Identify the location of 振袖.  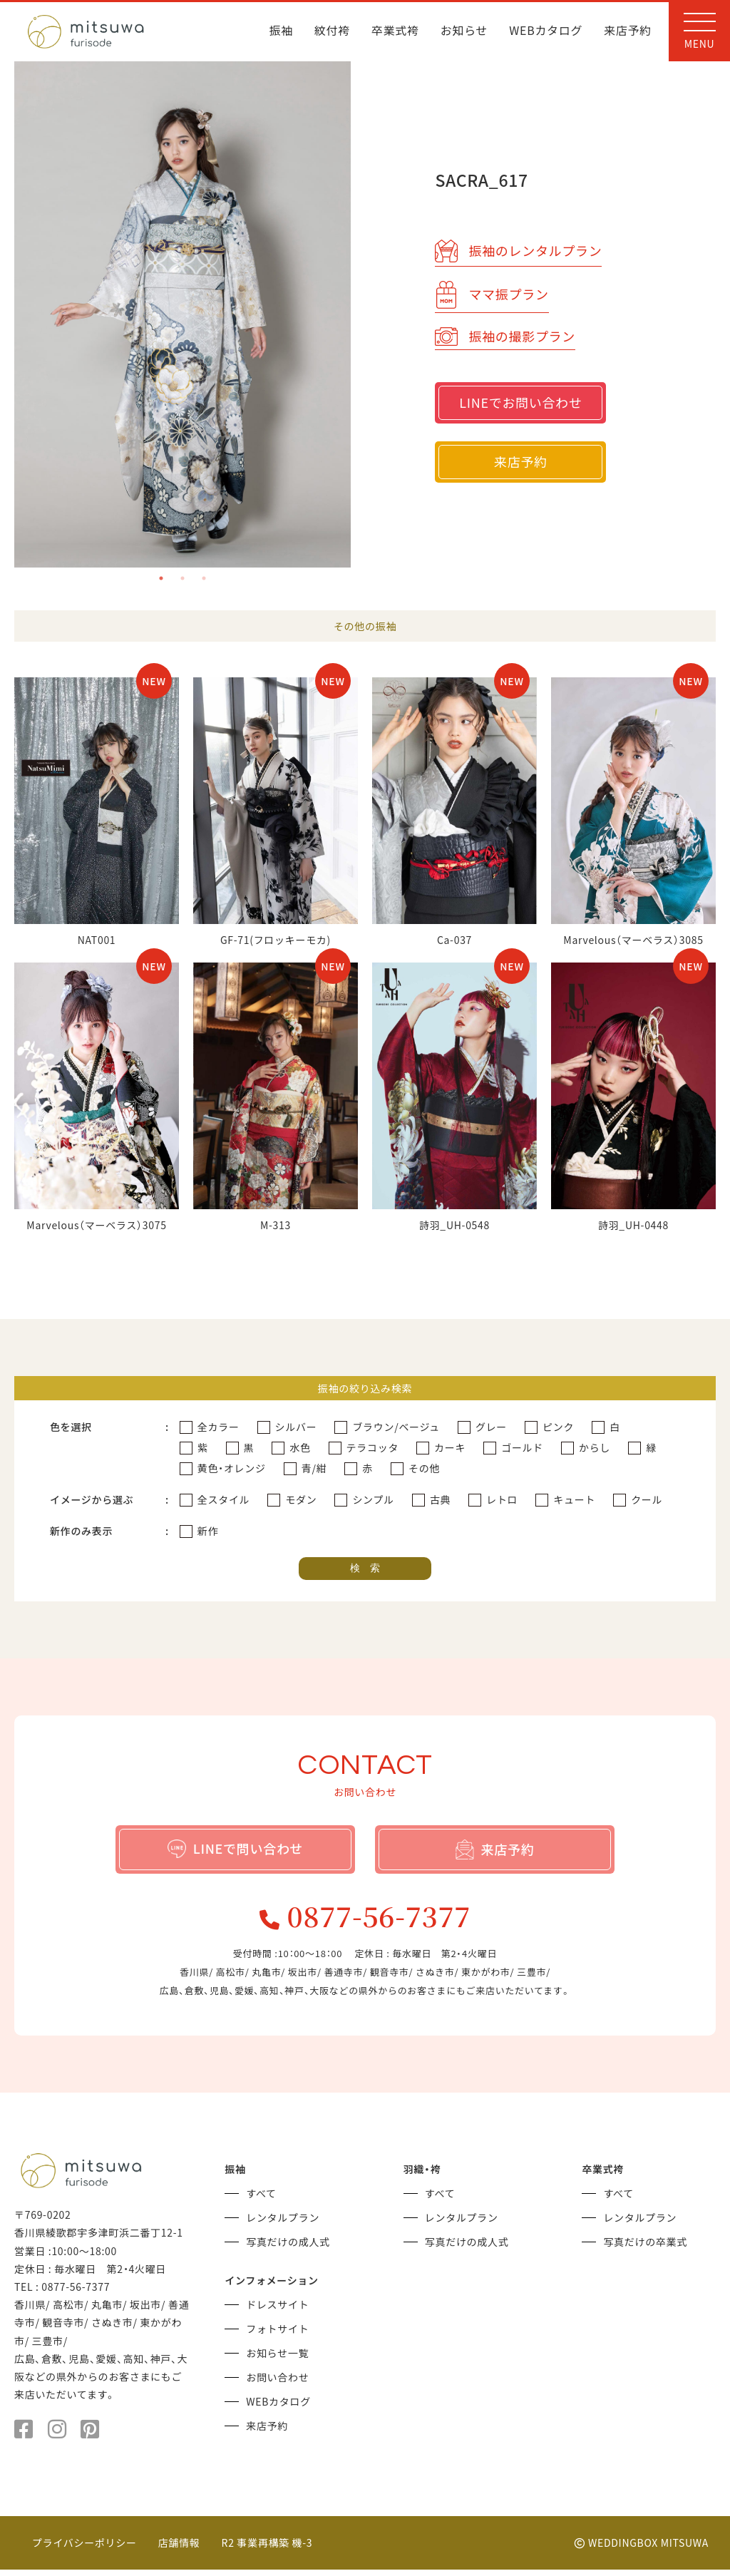
(280, 31).